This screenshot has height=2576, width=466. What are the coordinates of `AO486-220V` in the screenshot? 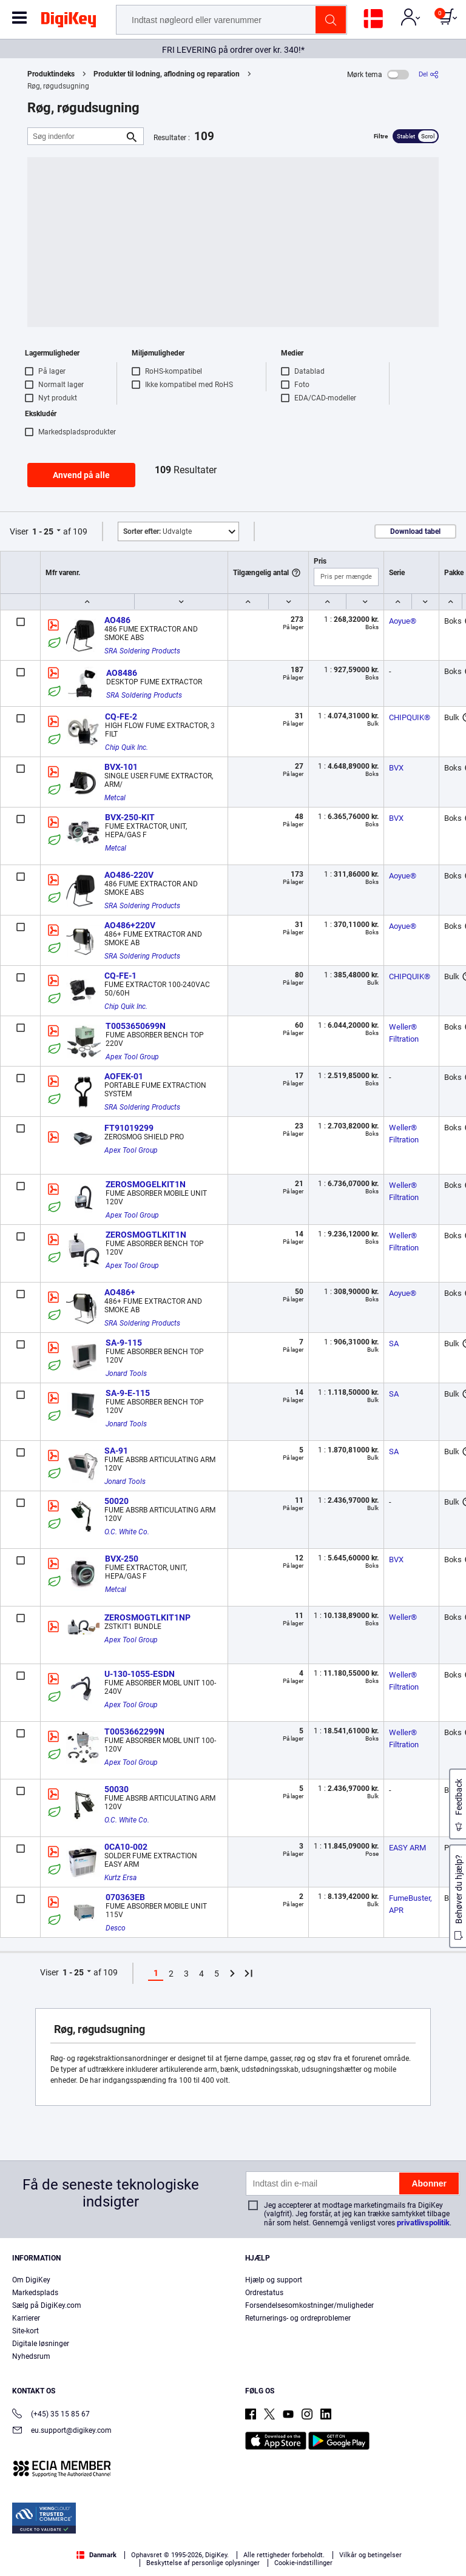 It's located at (129, 875).